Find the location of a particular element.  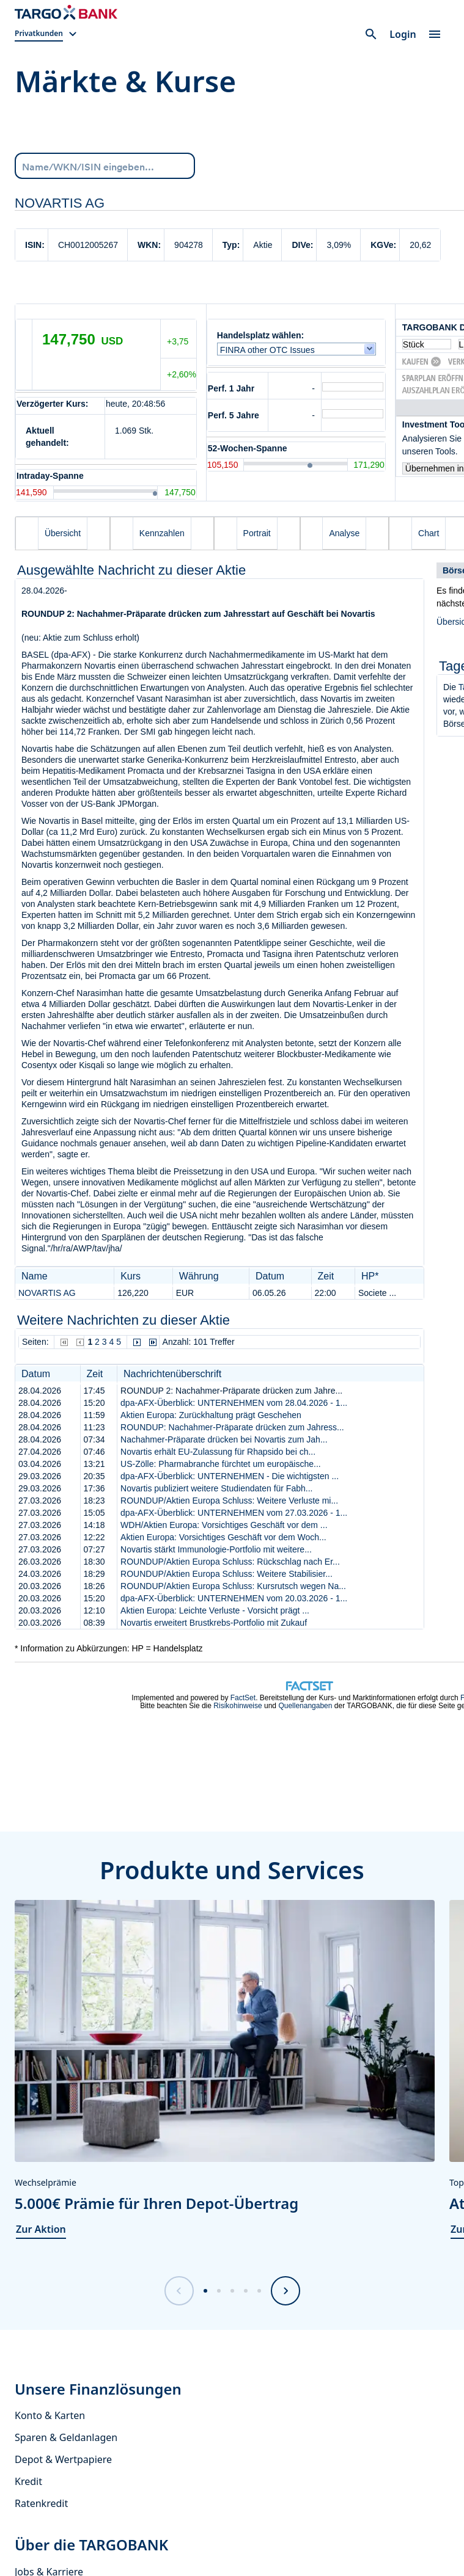

Ratenkredit is located at coordinates (41, 2503).